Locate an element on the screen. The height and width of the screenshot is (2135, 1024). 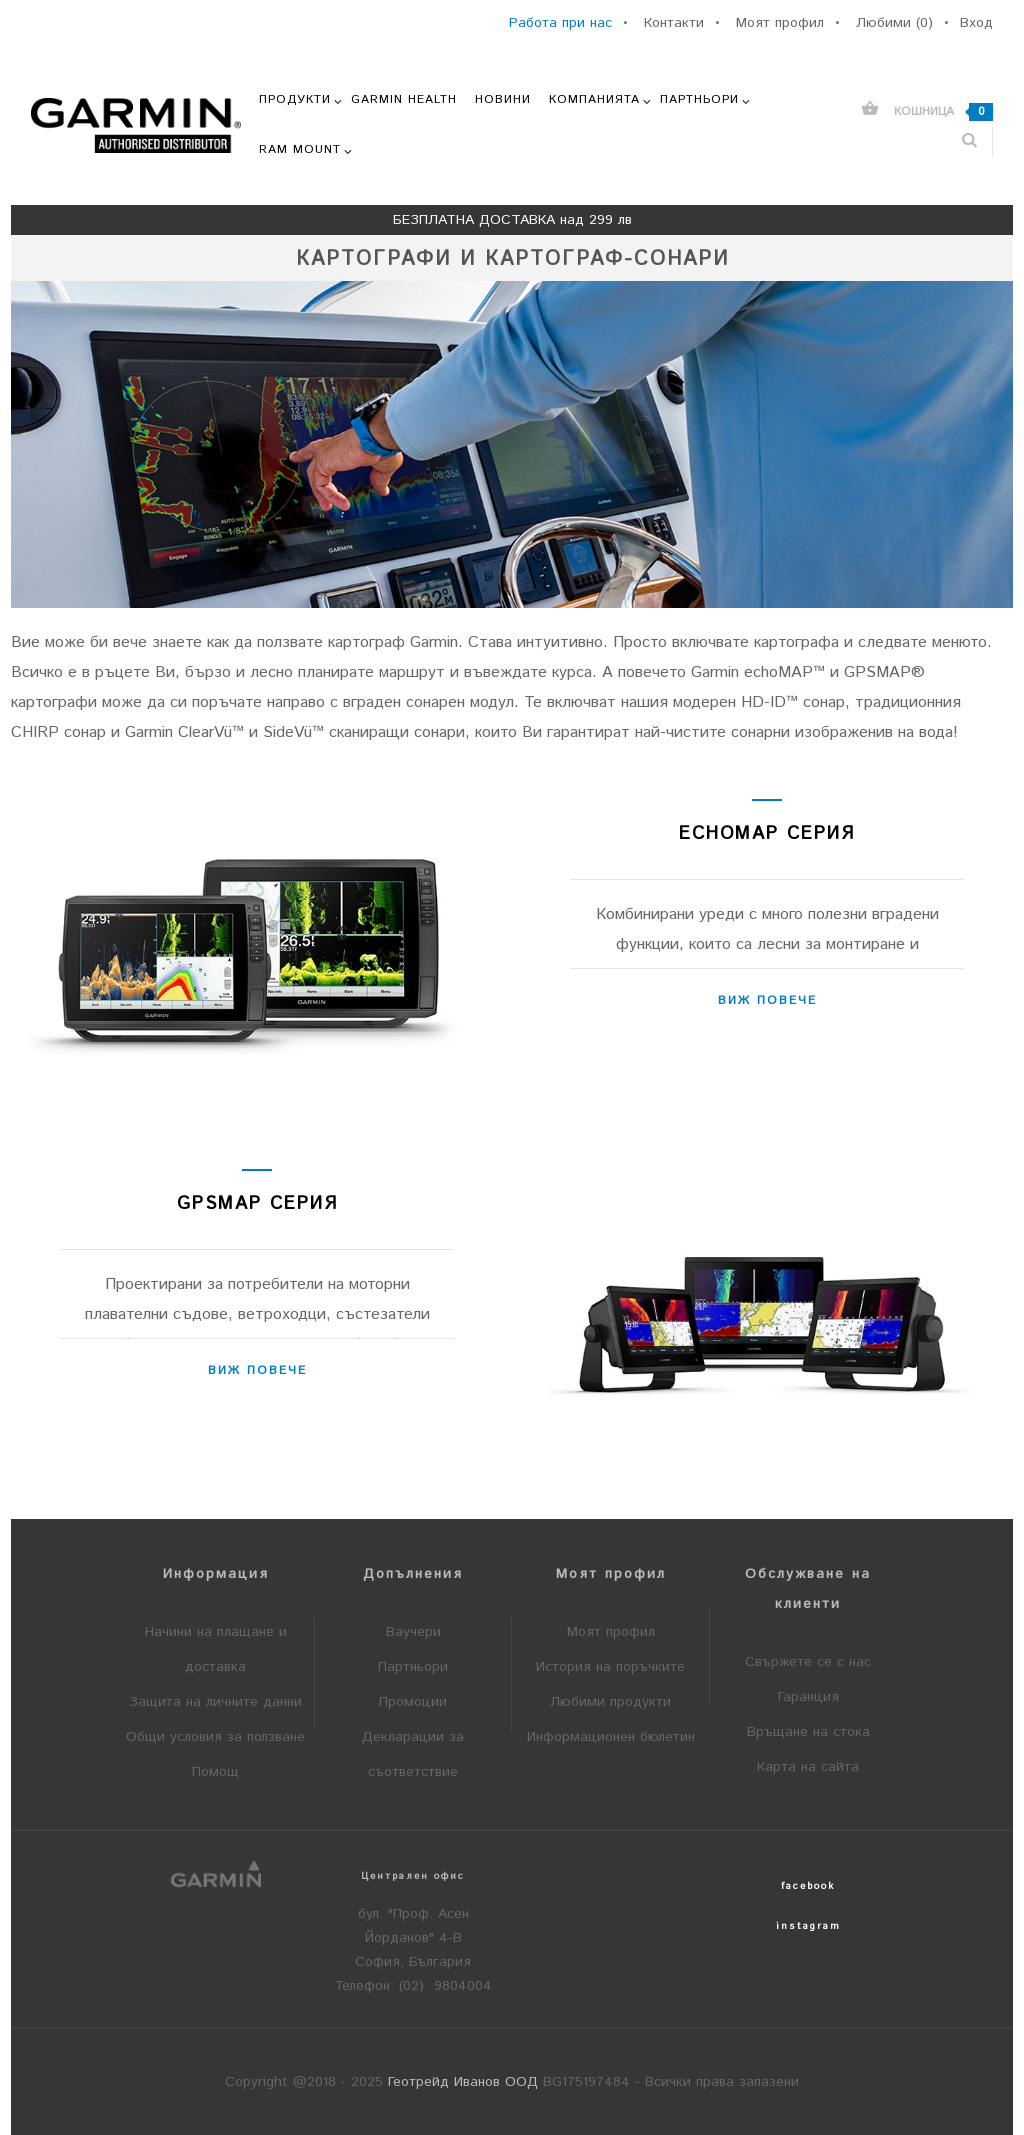
Партньори is located at coordinates (413, 1667).